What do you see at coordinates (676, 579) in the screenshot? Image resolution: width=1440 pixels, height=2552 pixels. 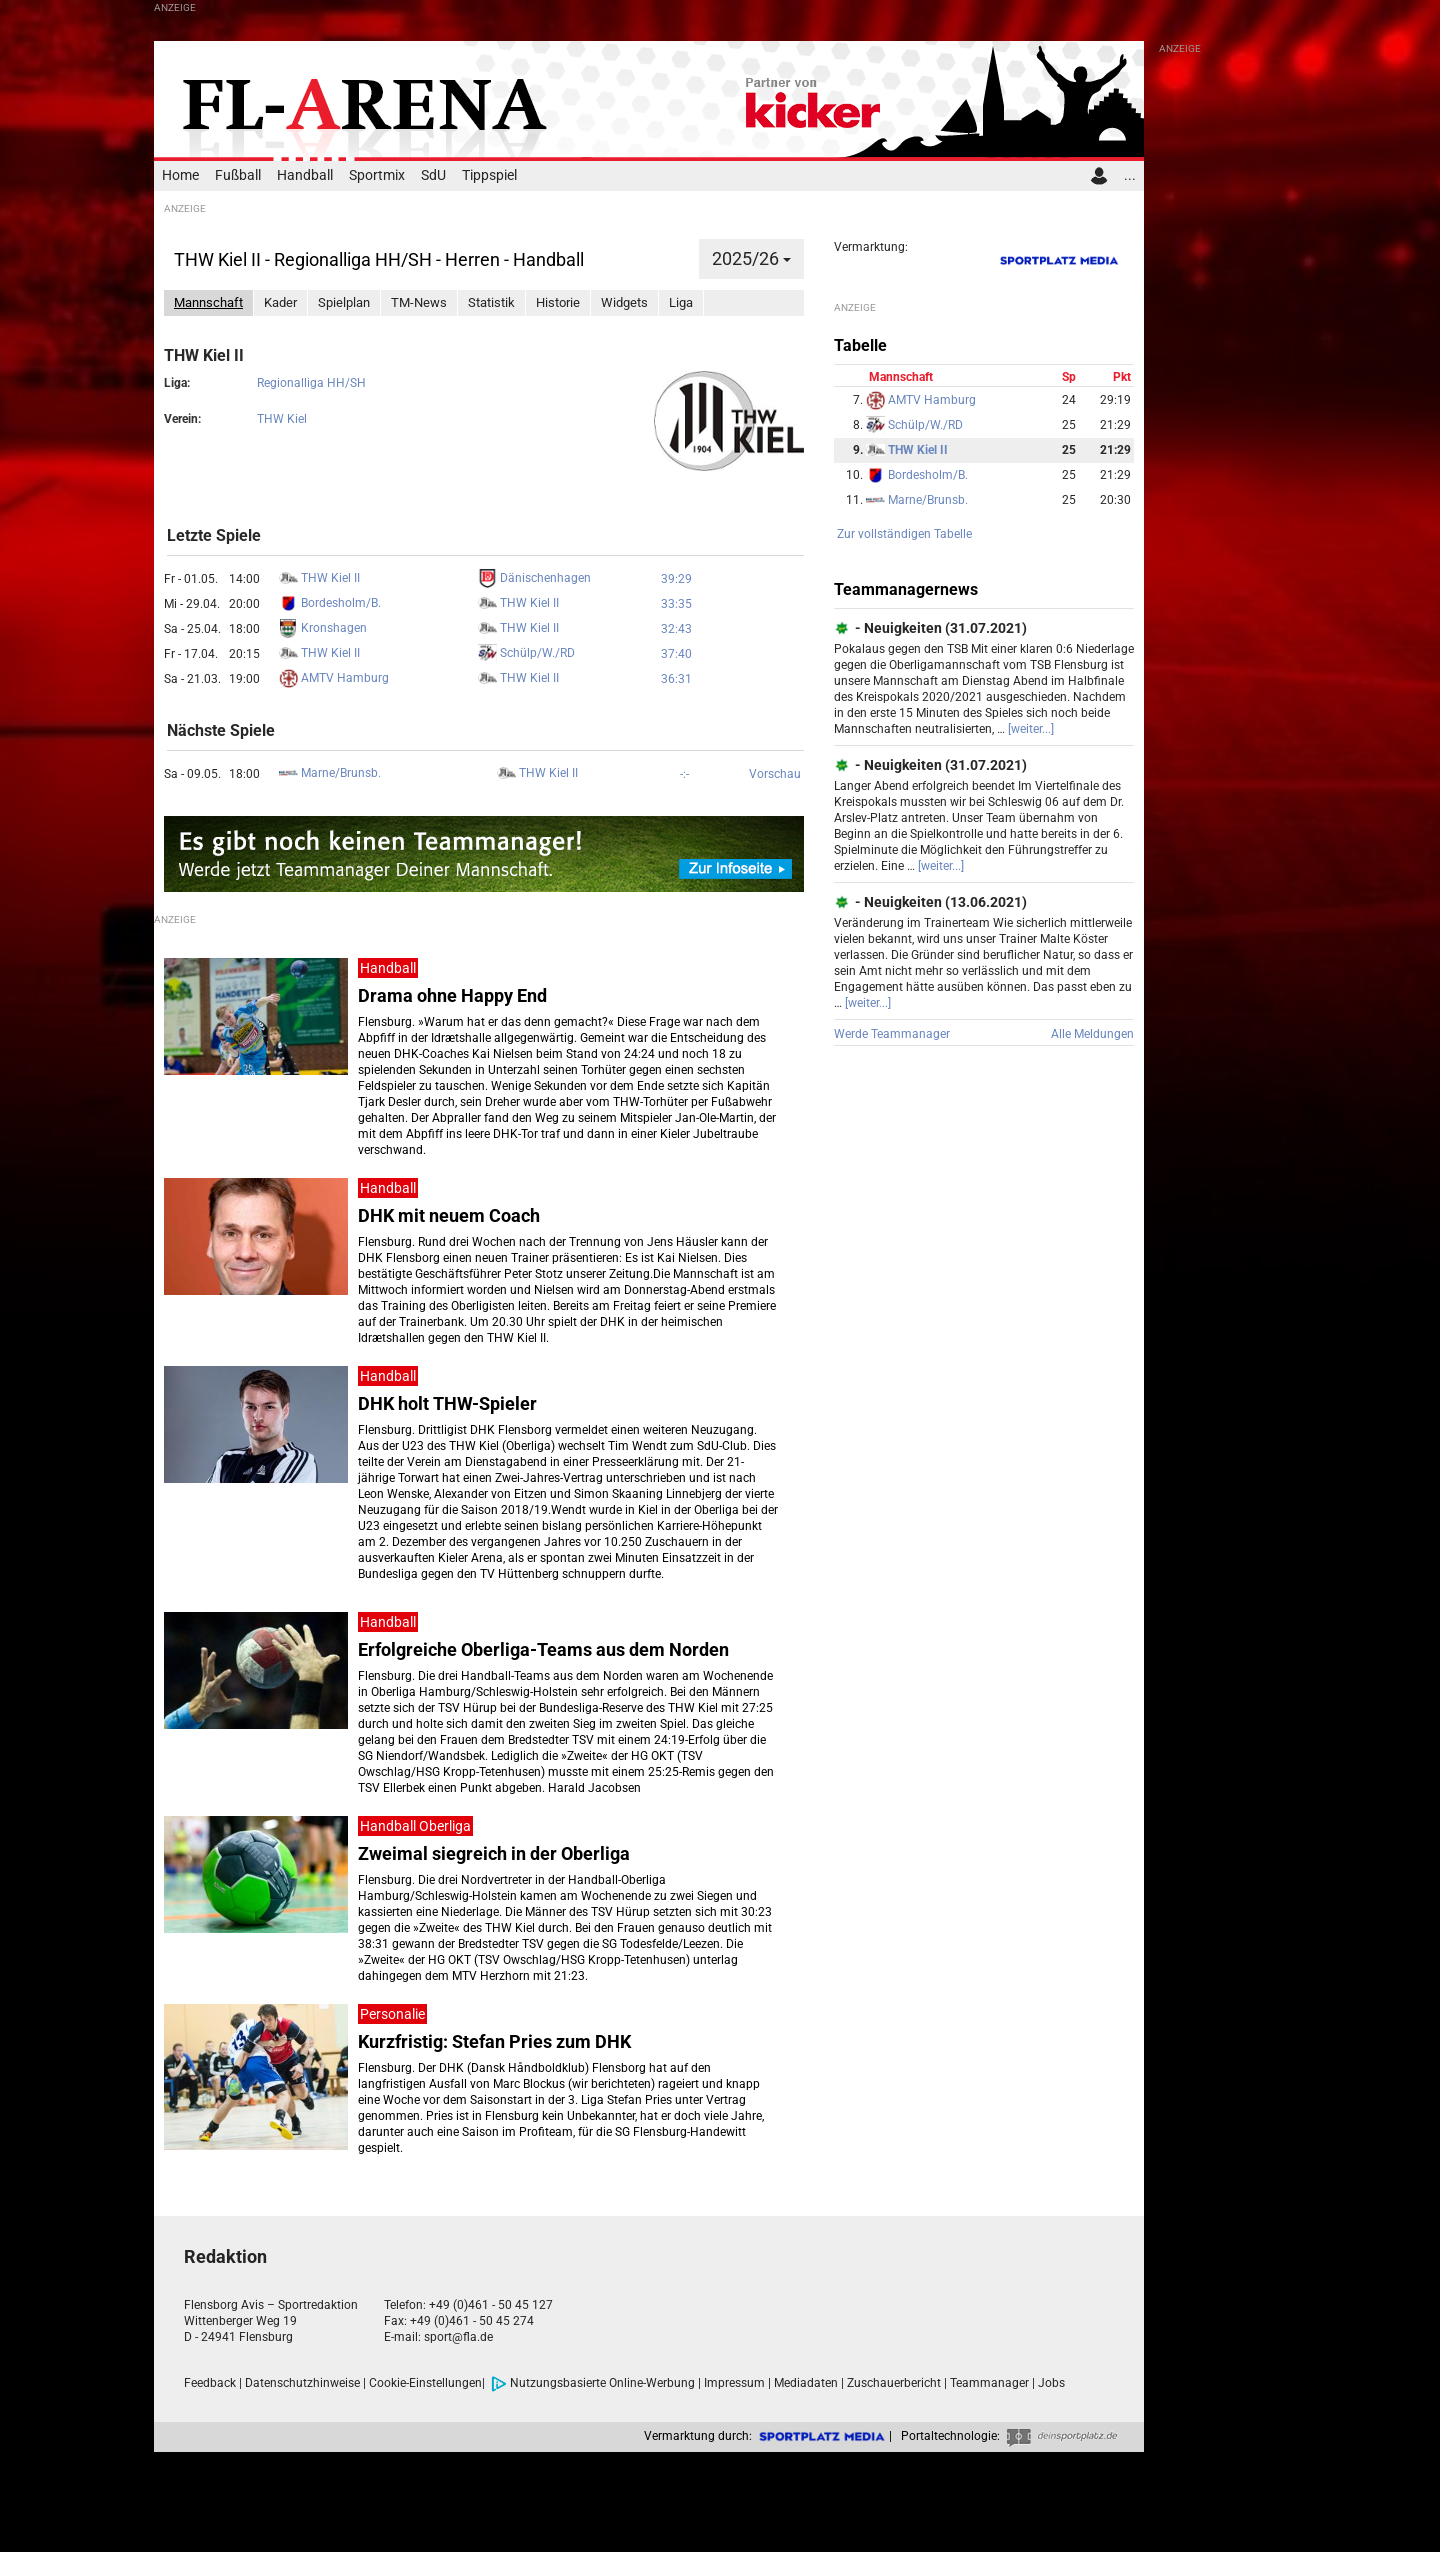 I see `39:29` at bounding box center [676, 579].